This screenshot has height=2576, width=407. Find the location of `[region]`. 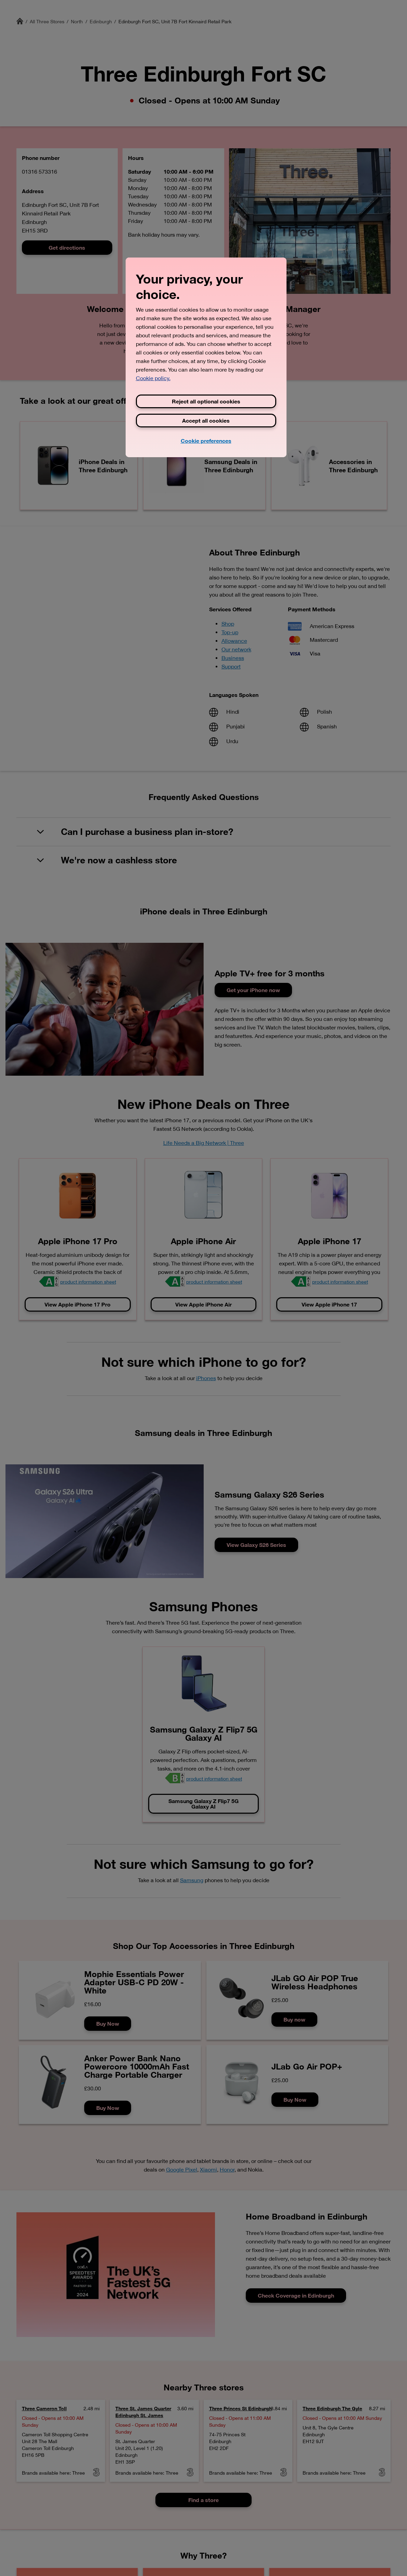

[region] is located at coordinates (206, 357).